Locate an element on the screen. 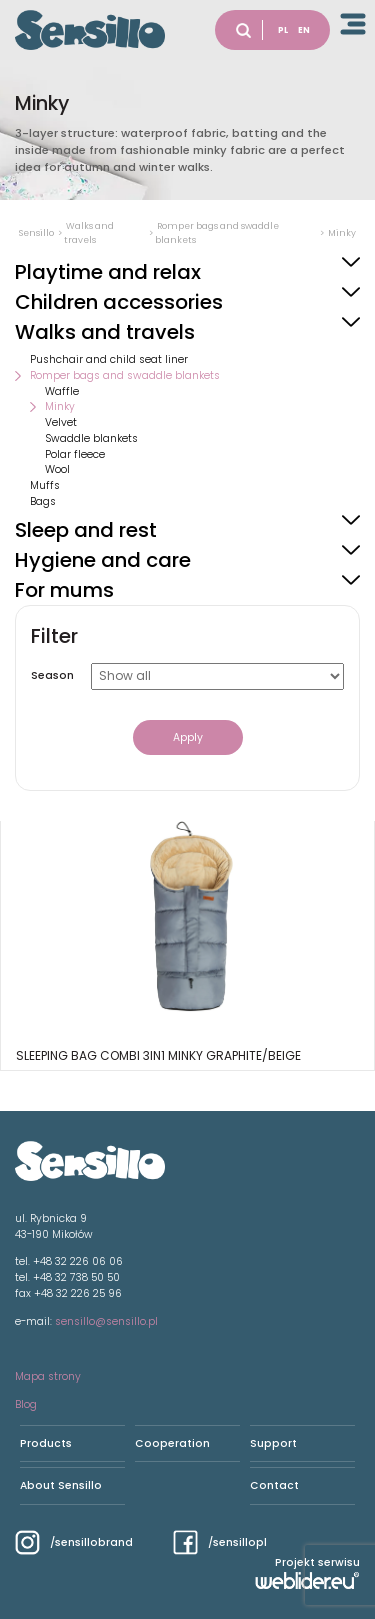 Image resolution: width=375 pixels, height=1619 pixels. Pushchair and child seat liner is located at coordinates (109, 359).